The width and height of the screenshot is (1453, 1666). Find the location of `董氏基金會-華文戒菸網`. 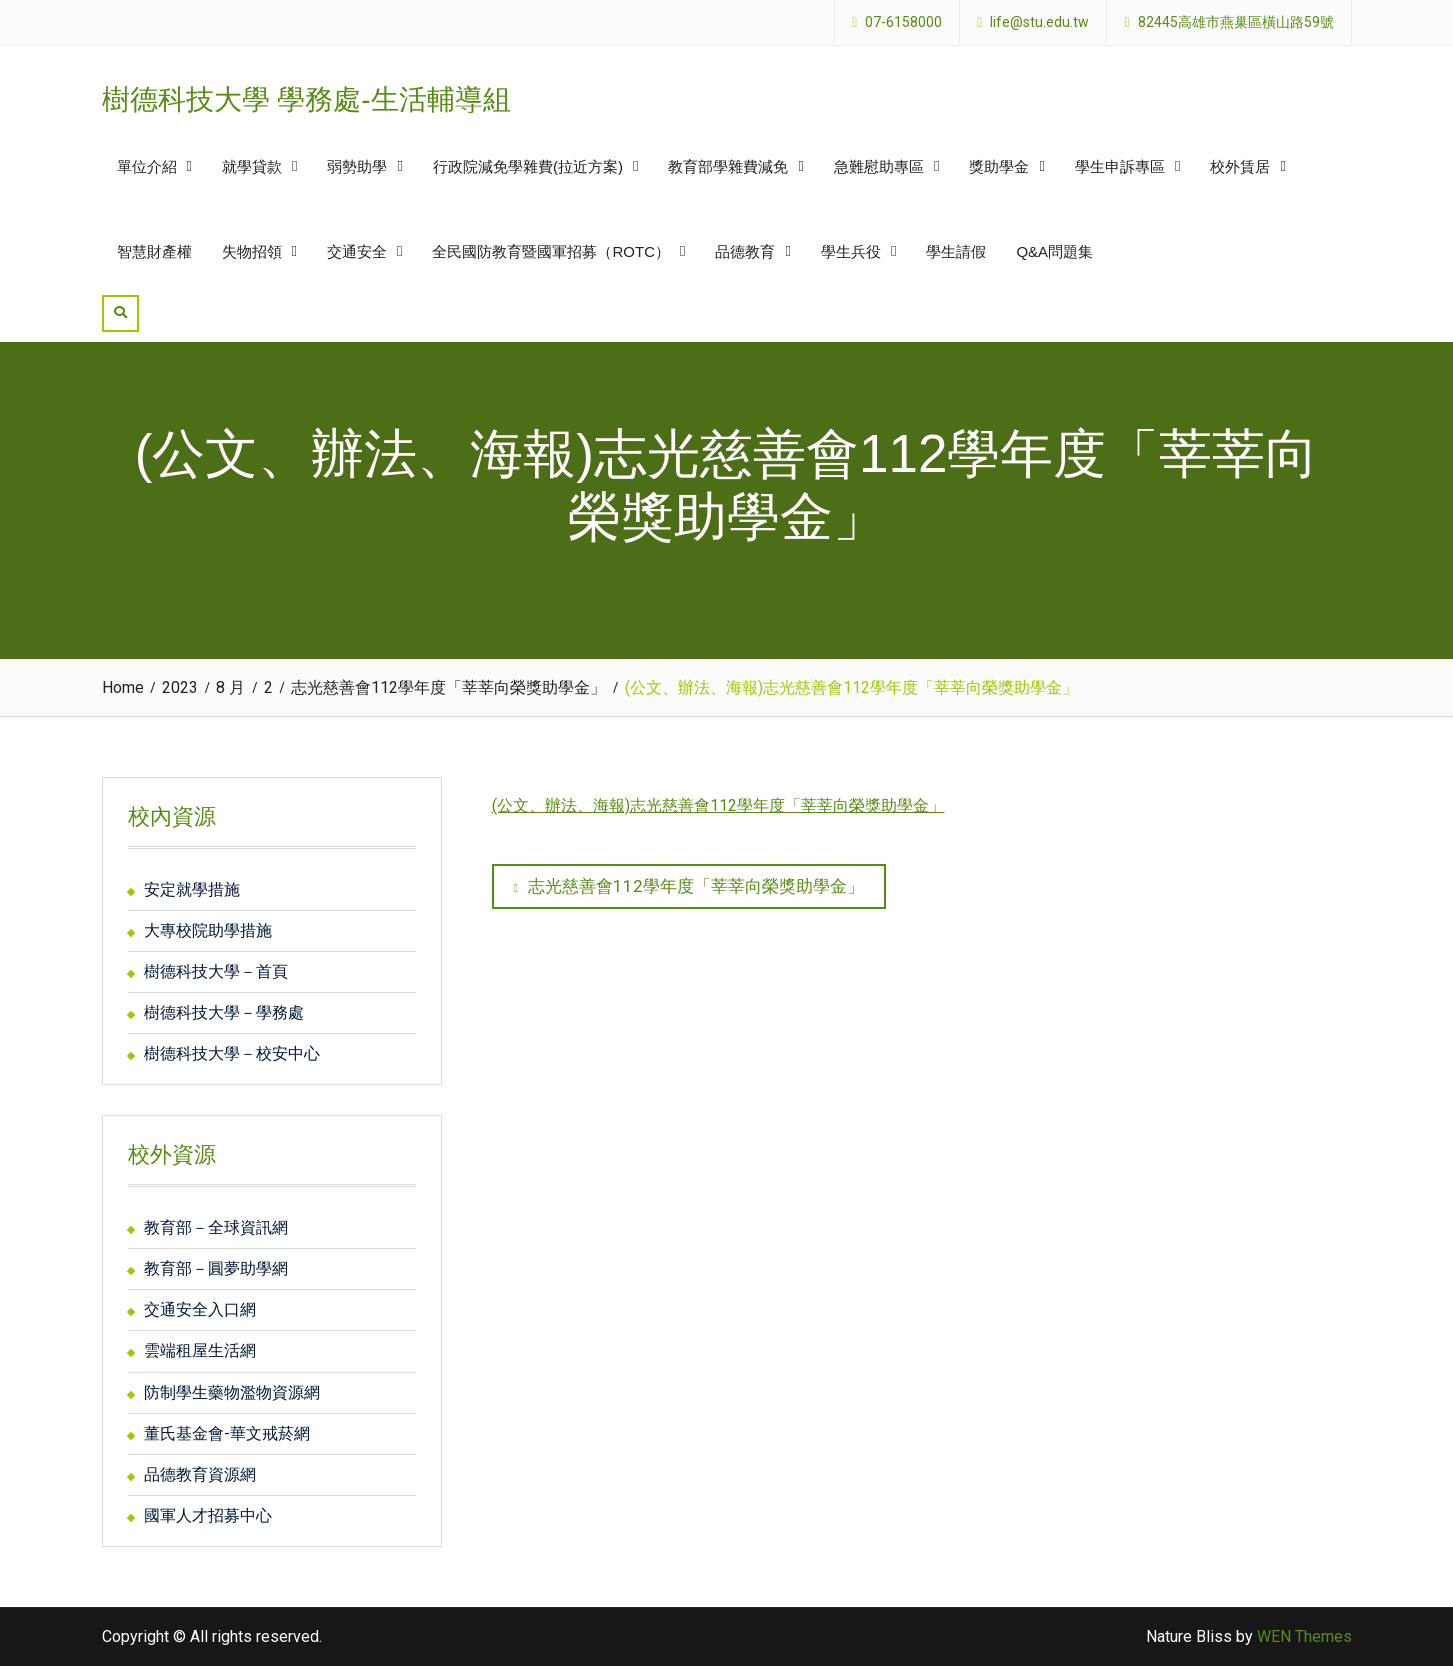

董氏基金會-華文戒菸網 is located at coordinates (227, 1433).